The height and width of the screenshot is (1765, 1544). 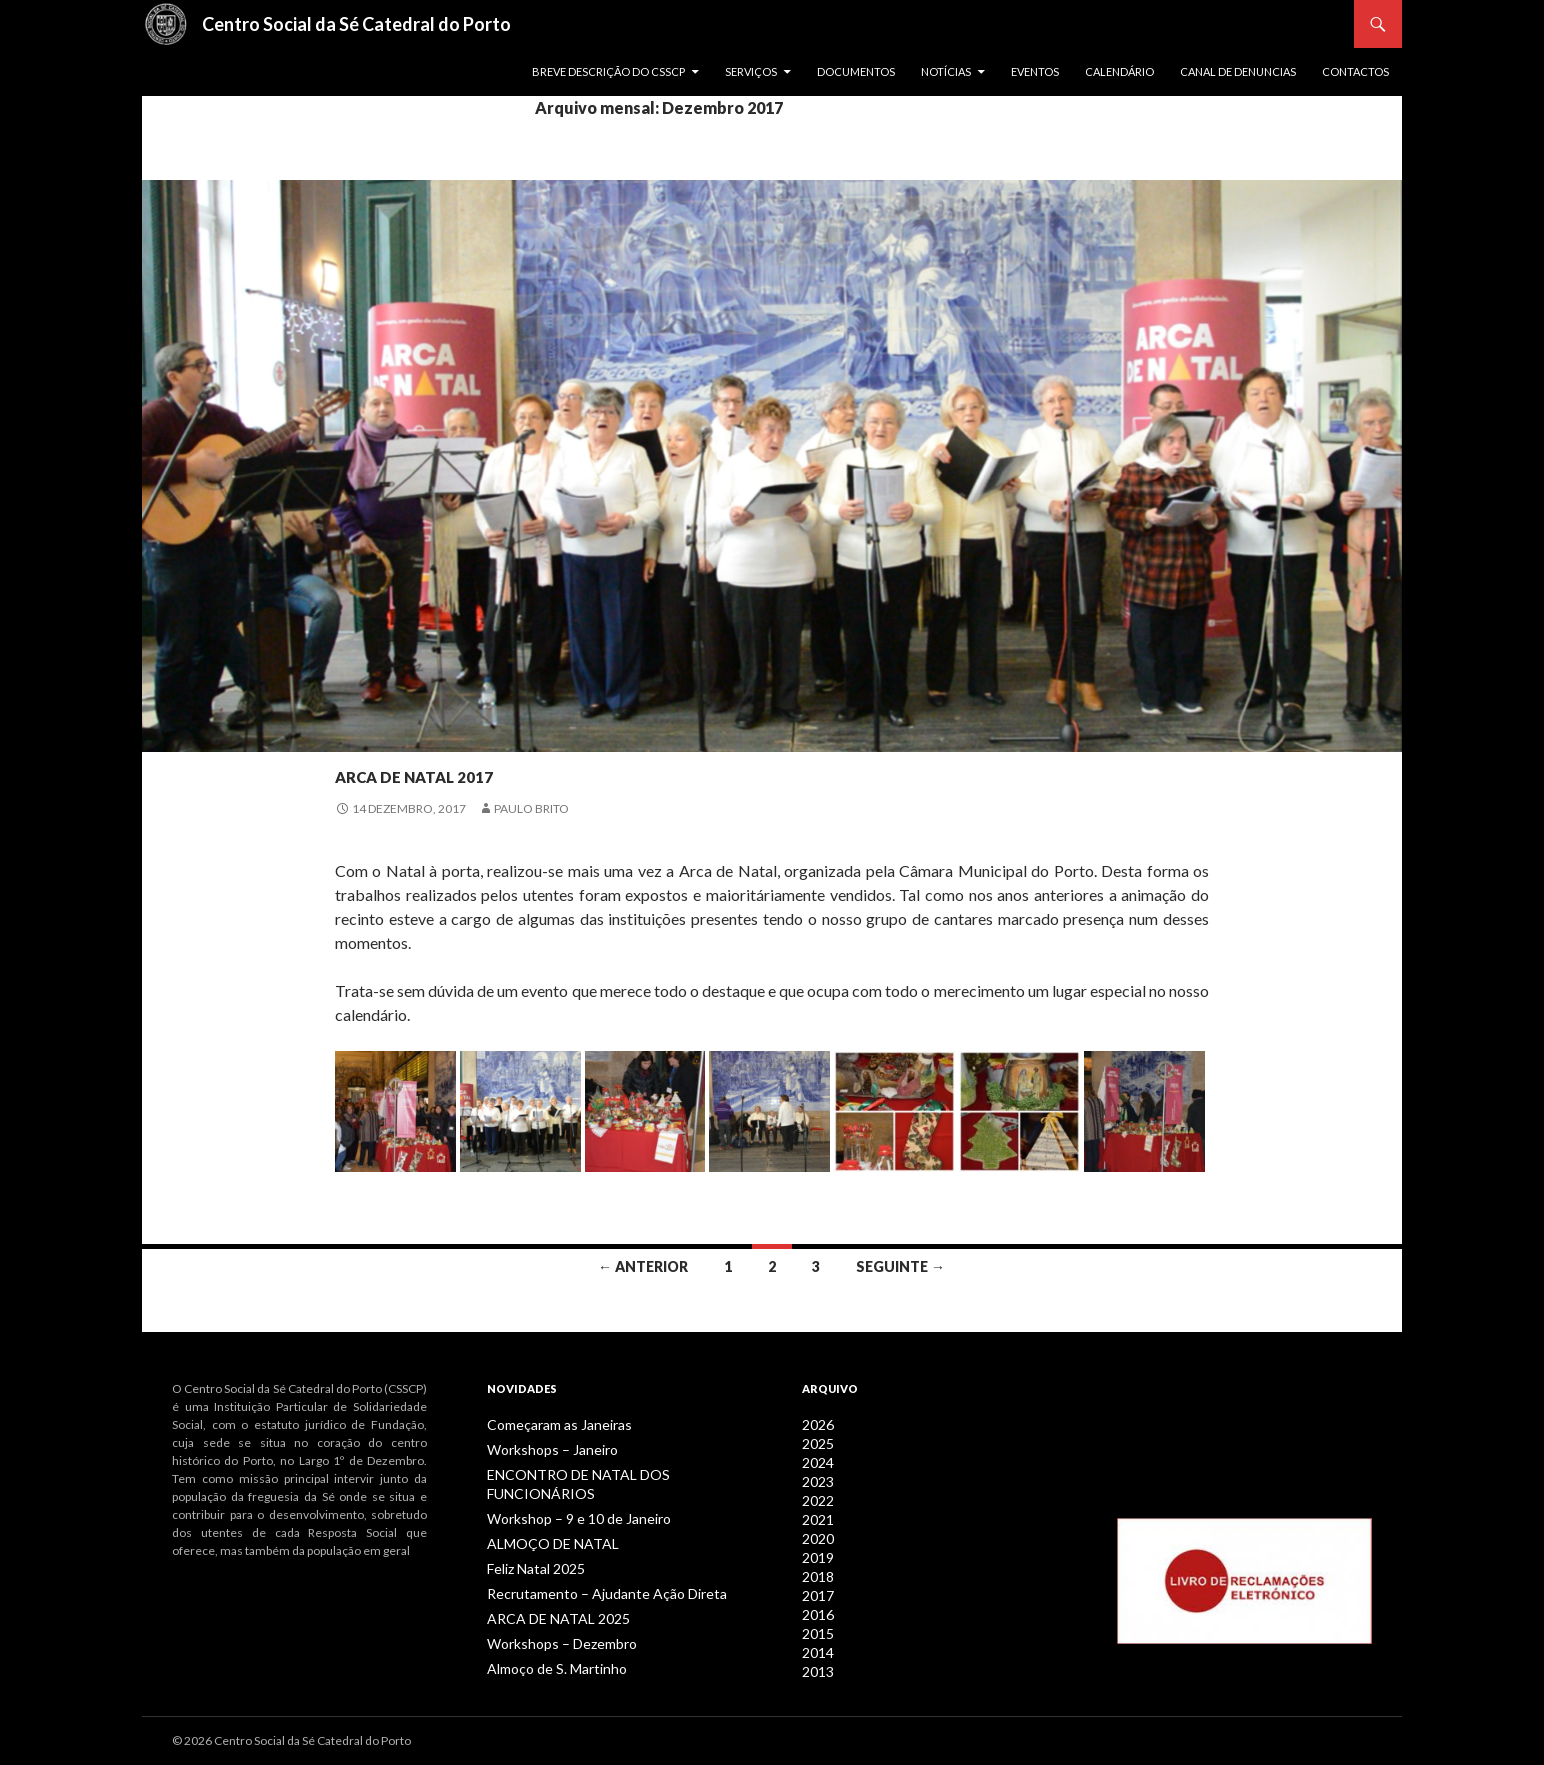 What do you see at coordinates (495, 770) in the screenshot?
I see `ARCA DE NATAL 2017` at bounding box center [495, 770].